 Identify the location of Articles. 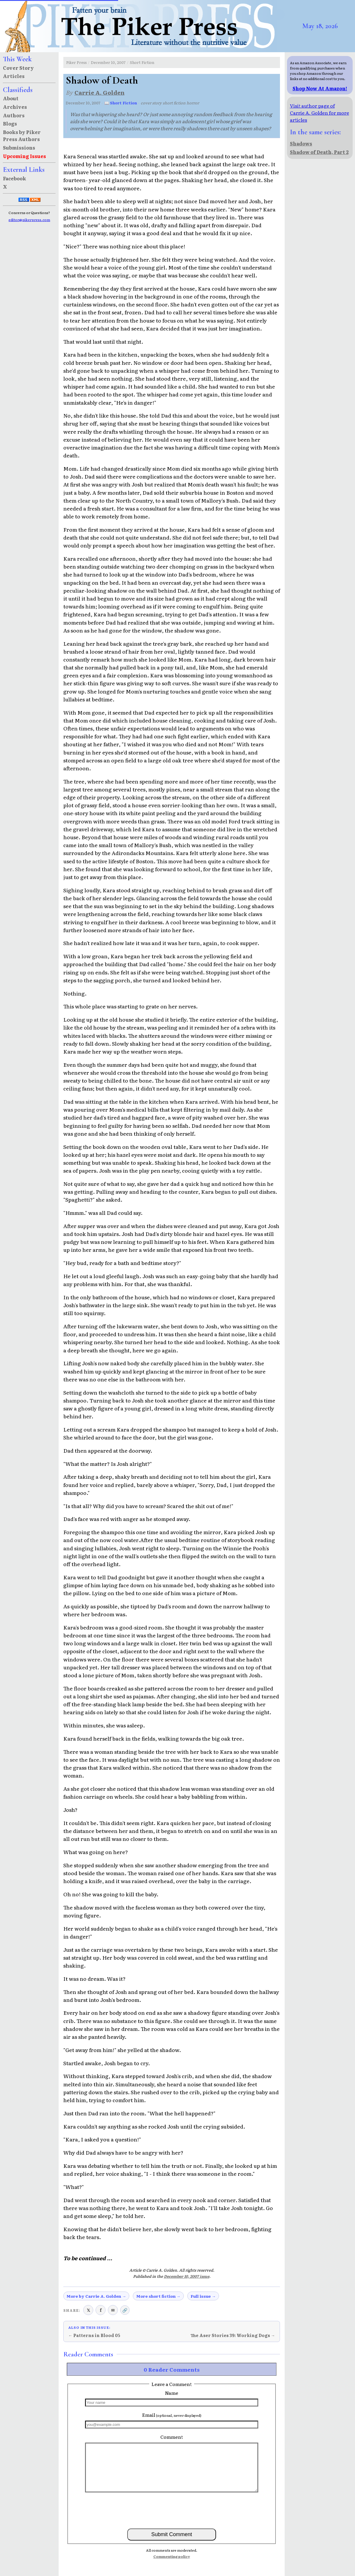
(14, 75).